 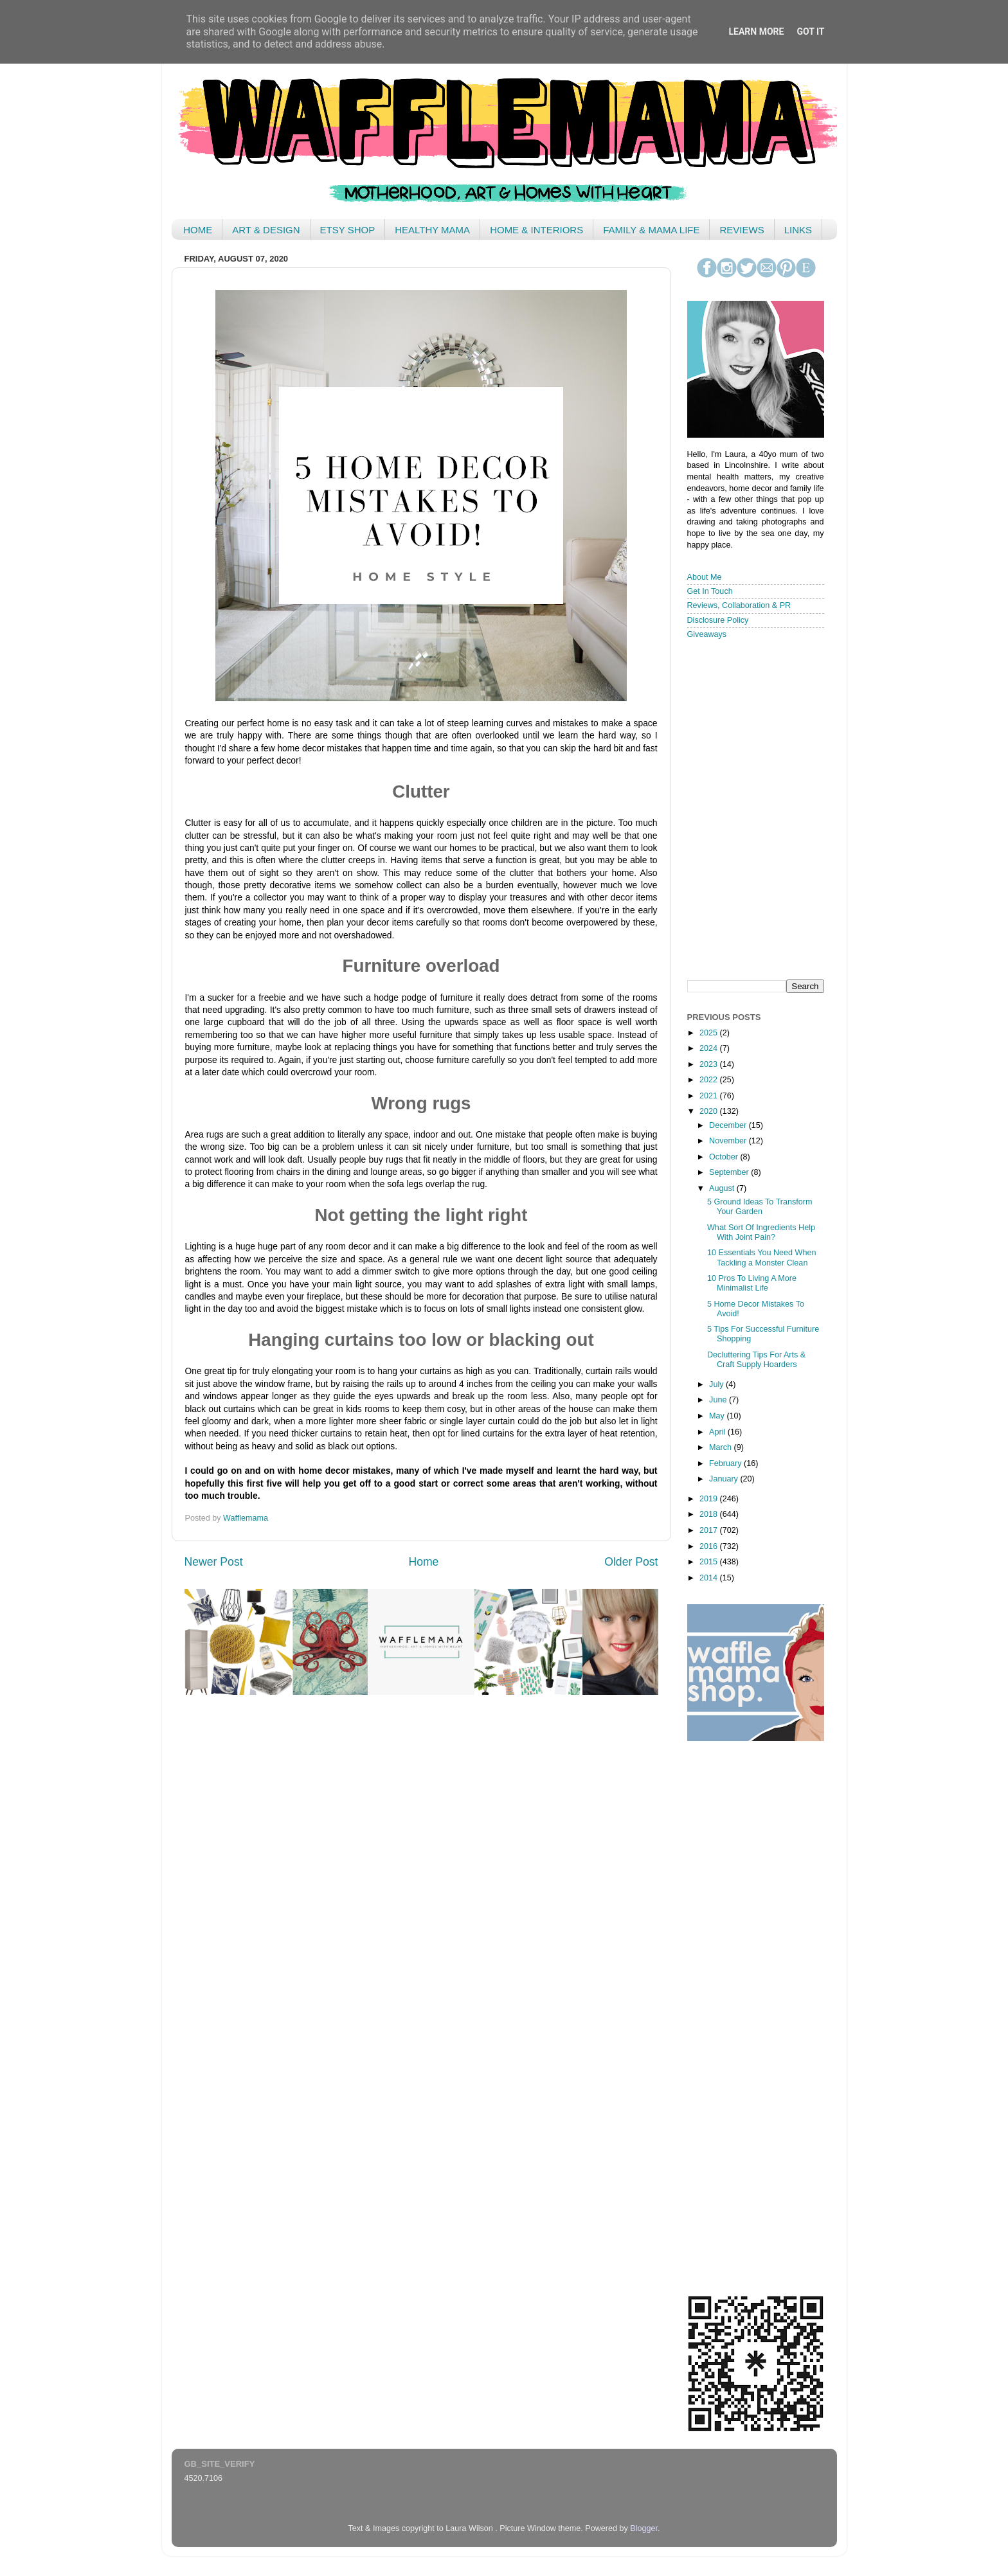 What do you see at coordinates (710, 591) in the screenshot?
I see `Get In Touch` at bounding box center [710, 591].